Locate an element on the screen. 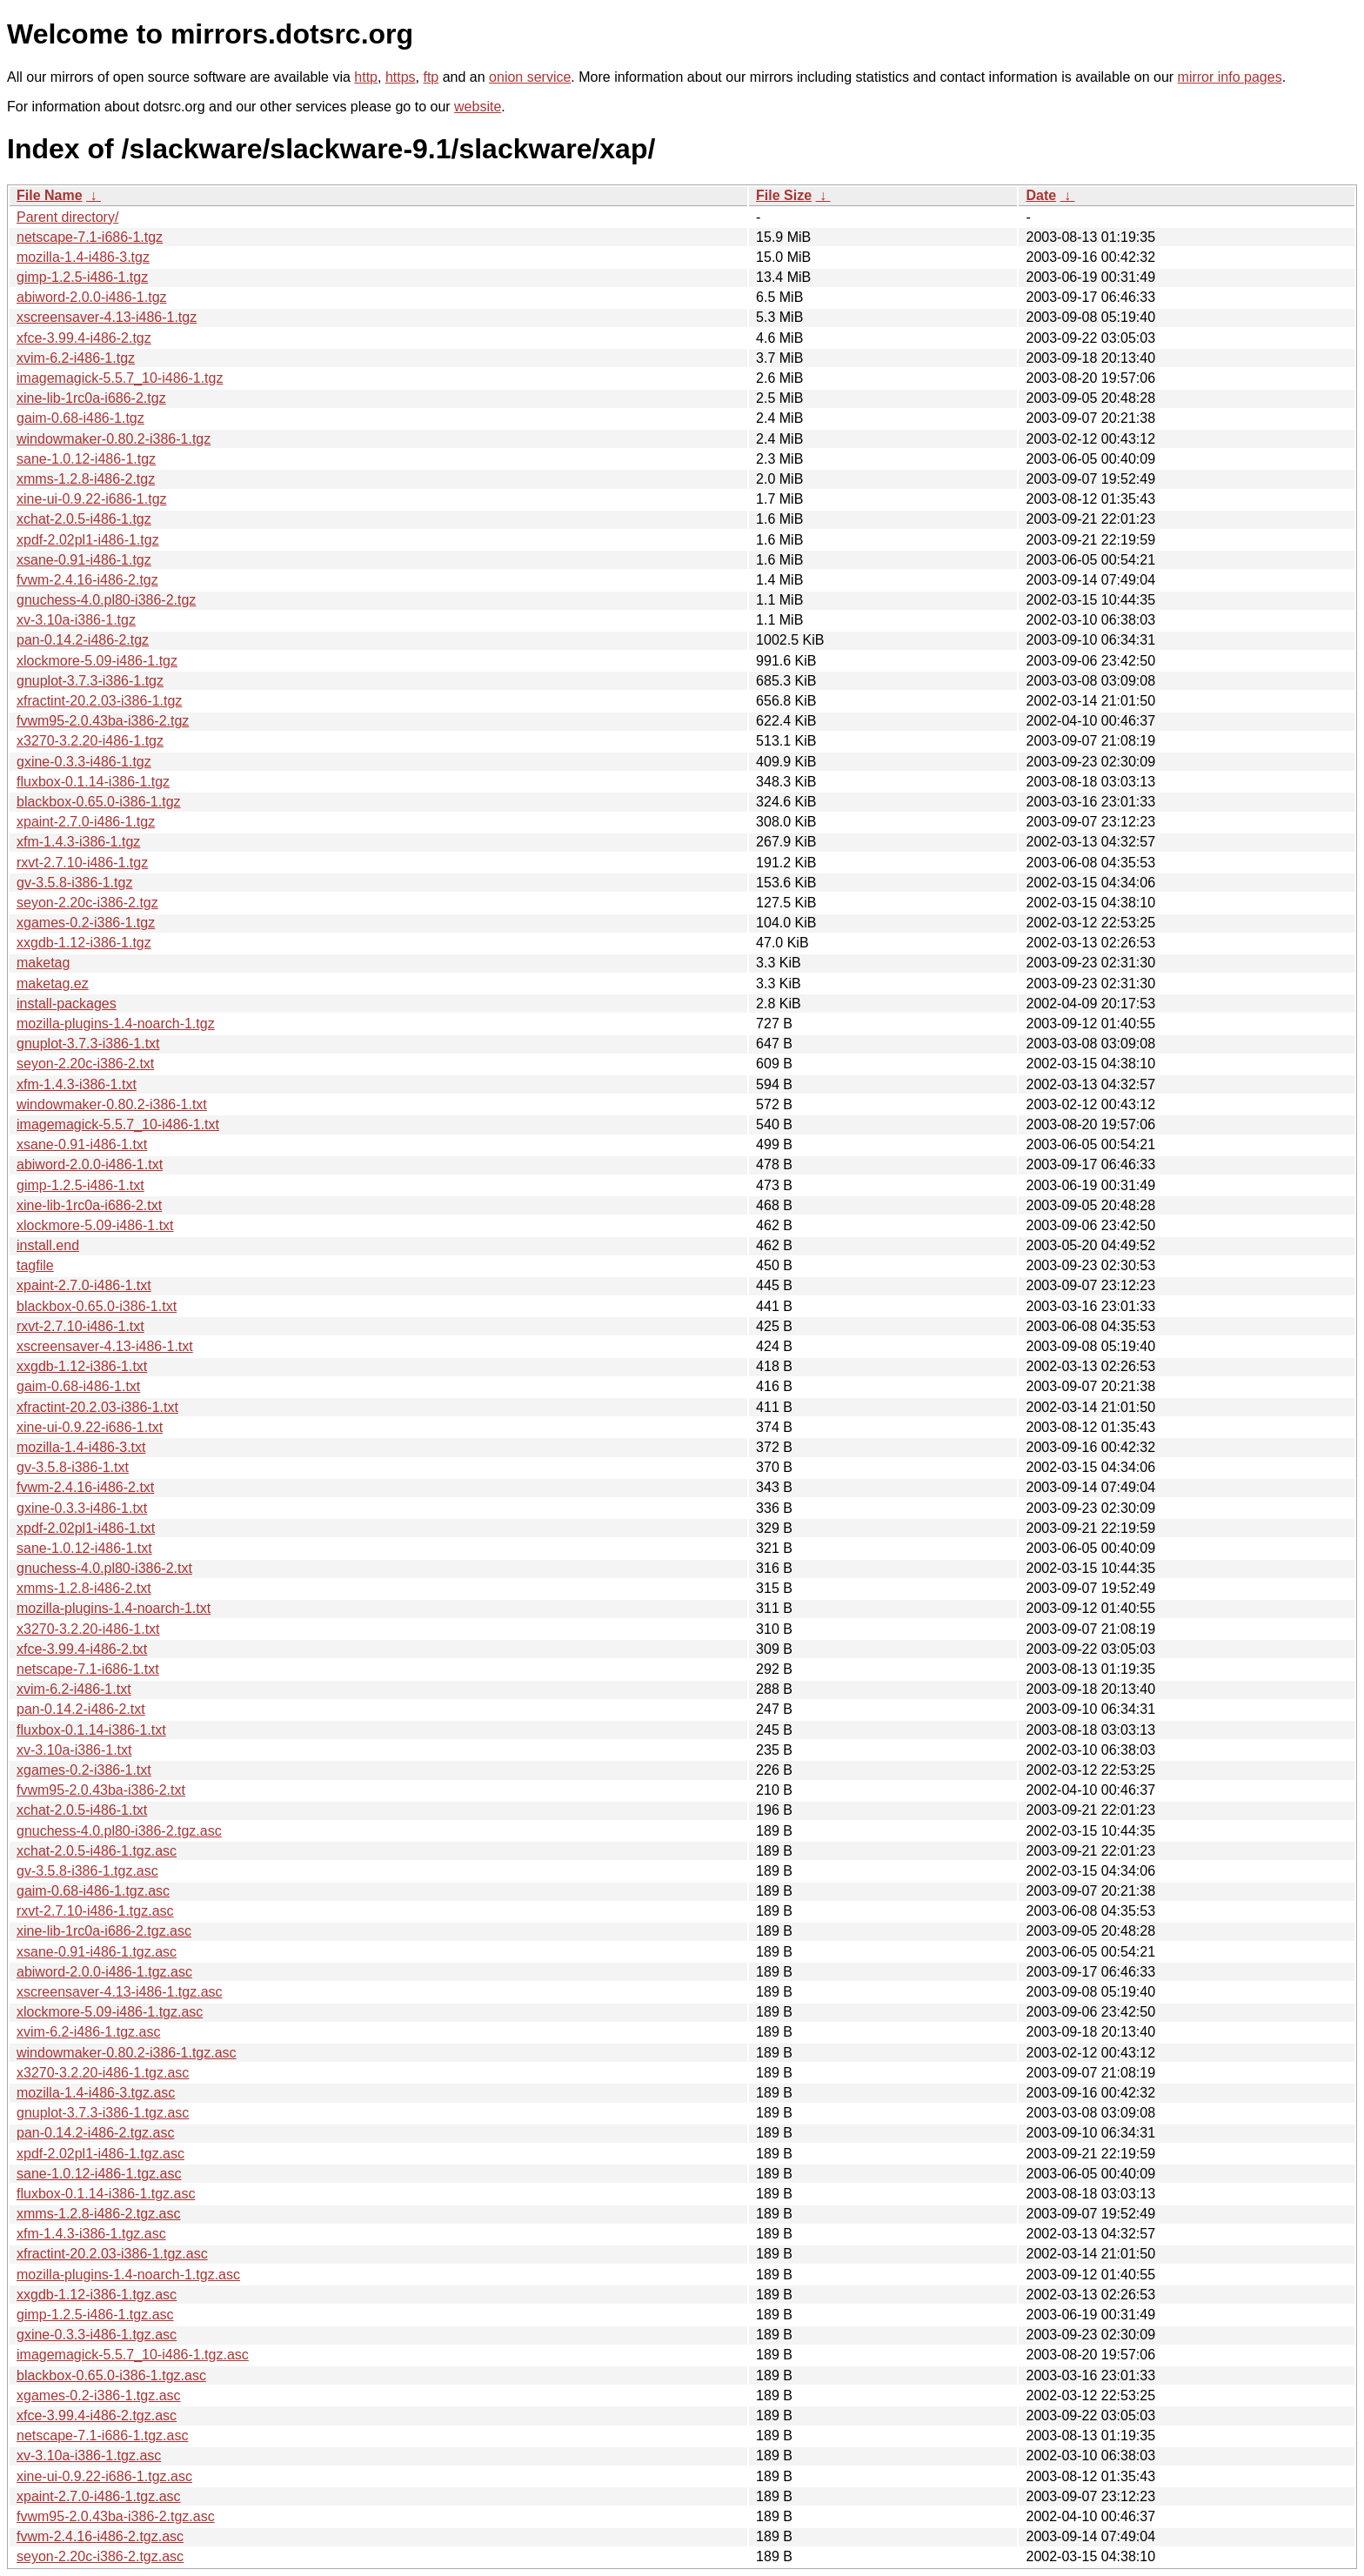 The width and height of the screenshot is (1364, 2576). xvim-6.2-i486-1.tgz is located at coordinates (76, 358).